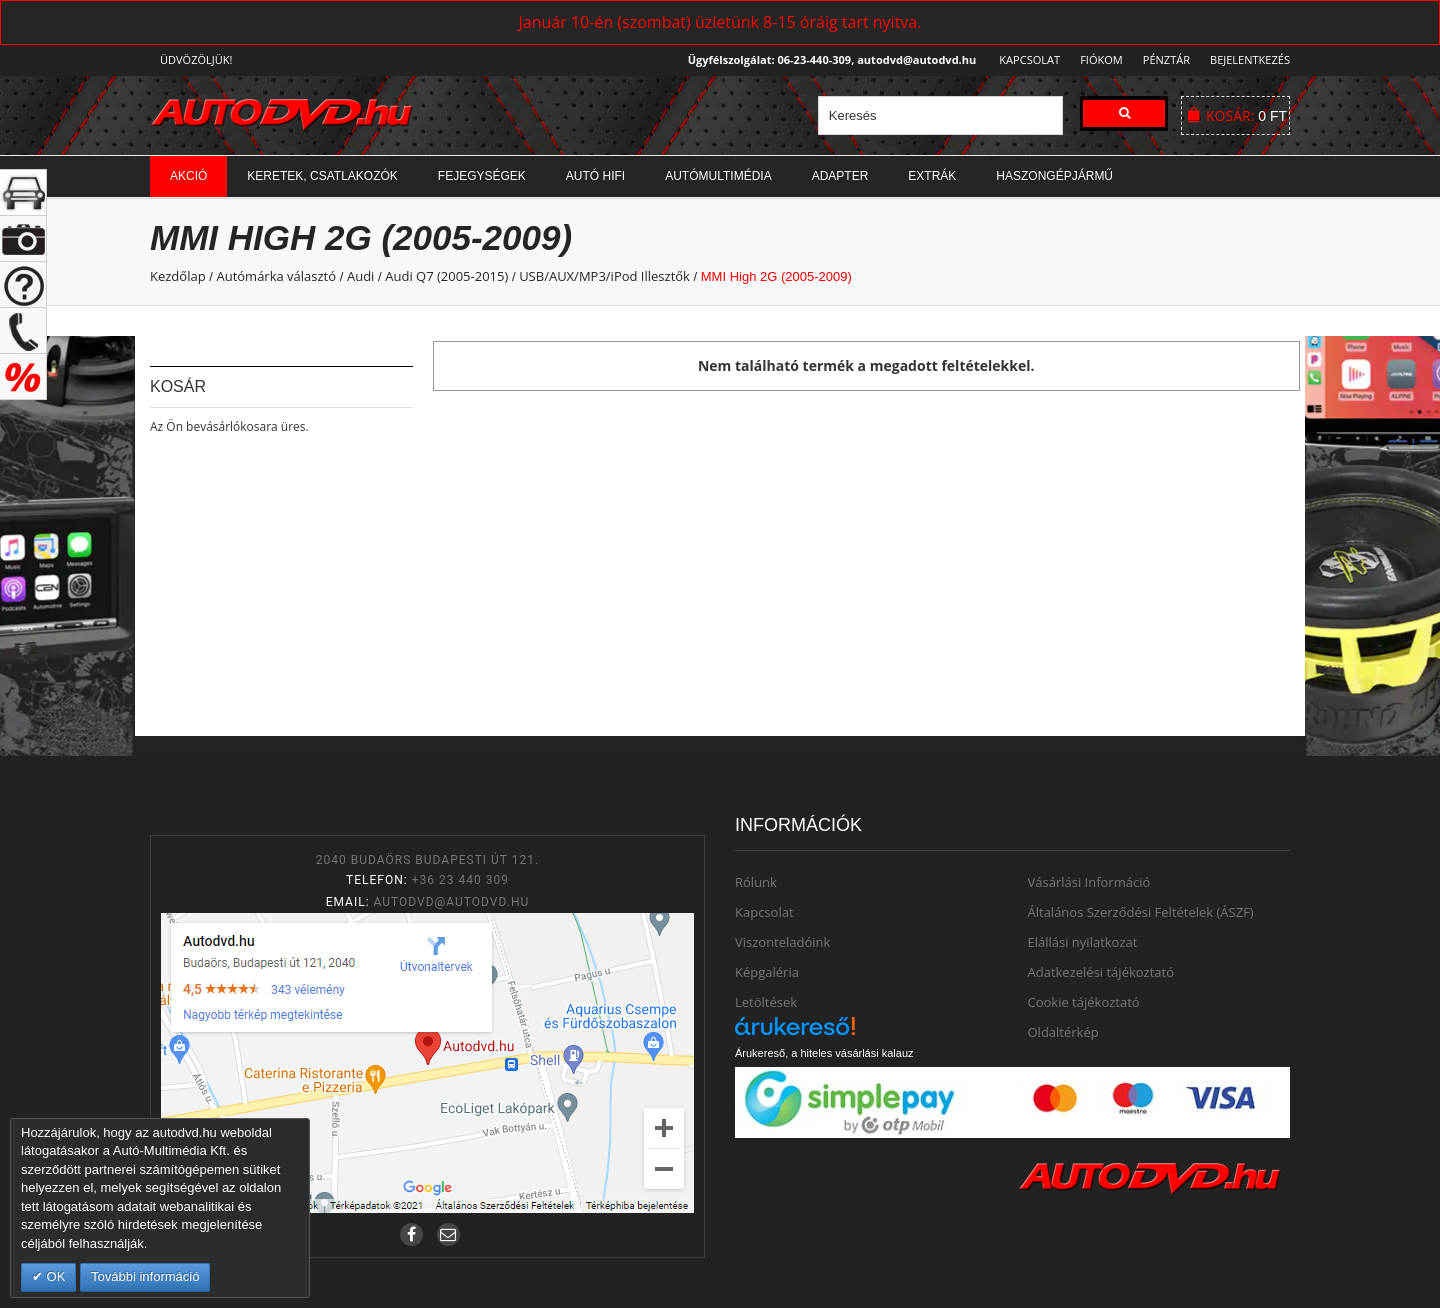 Image resolution: width=1440 pixels, height=1308 pixels. Describe the element at coordinates (1089, 882) in the screenshot. I see `Vásárlási Információ` at that location.